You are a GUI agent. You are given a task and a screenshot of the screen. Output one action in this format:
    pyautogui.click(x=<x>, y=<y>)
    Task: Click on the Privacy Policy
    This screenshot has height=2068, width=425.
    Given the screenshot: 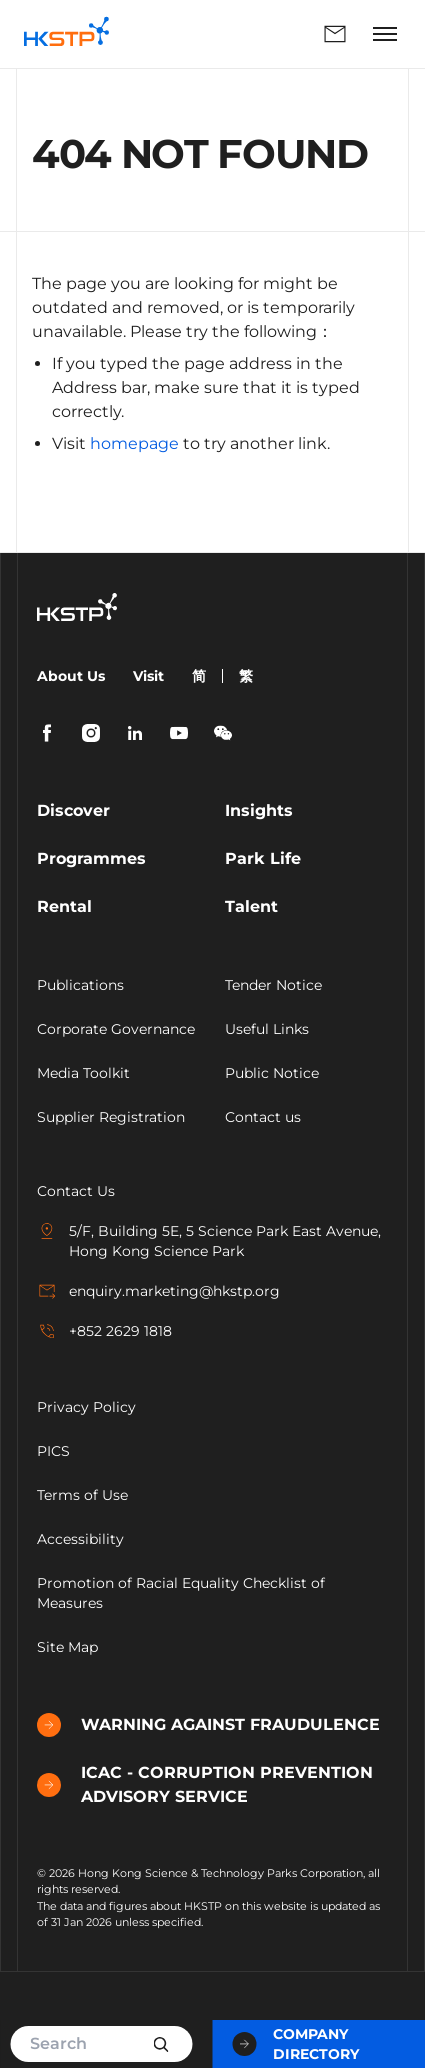 What is the action you would take?
    pyautogui.click(x=86, y=1407)
    